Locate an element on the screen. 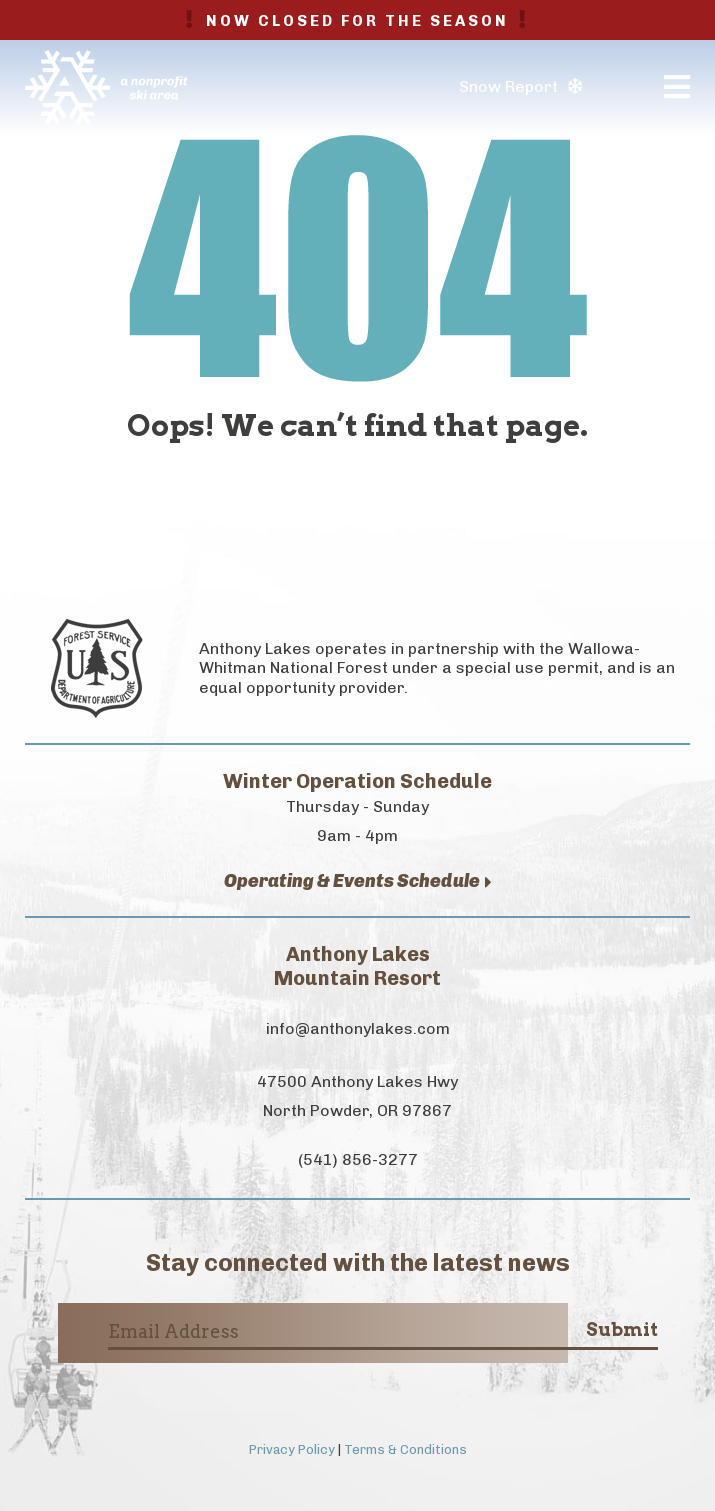 This screenshot has width=715, height=1511. info@anthonylakes.com is located at coordinates (358, 1028).